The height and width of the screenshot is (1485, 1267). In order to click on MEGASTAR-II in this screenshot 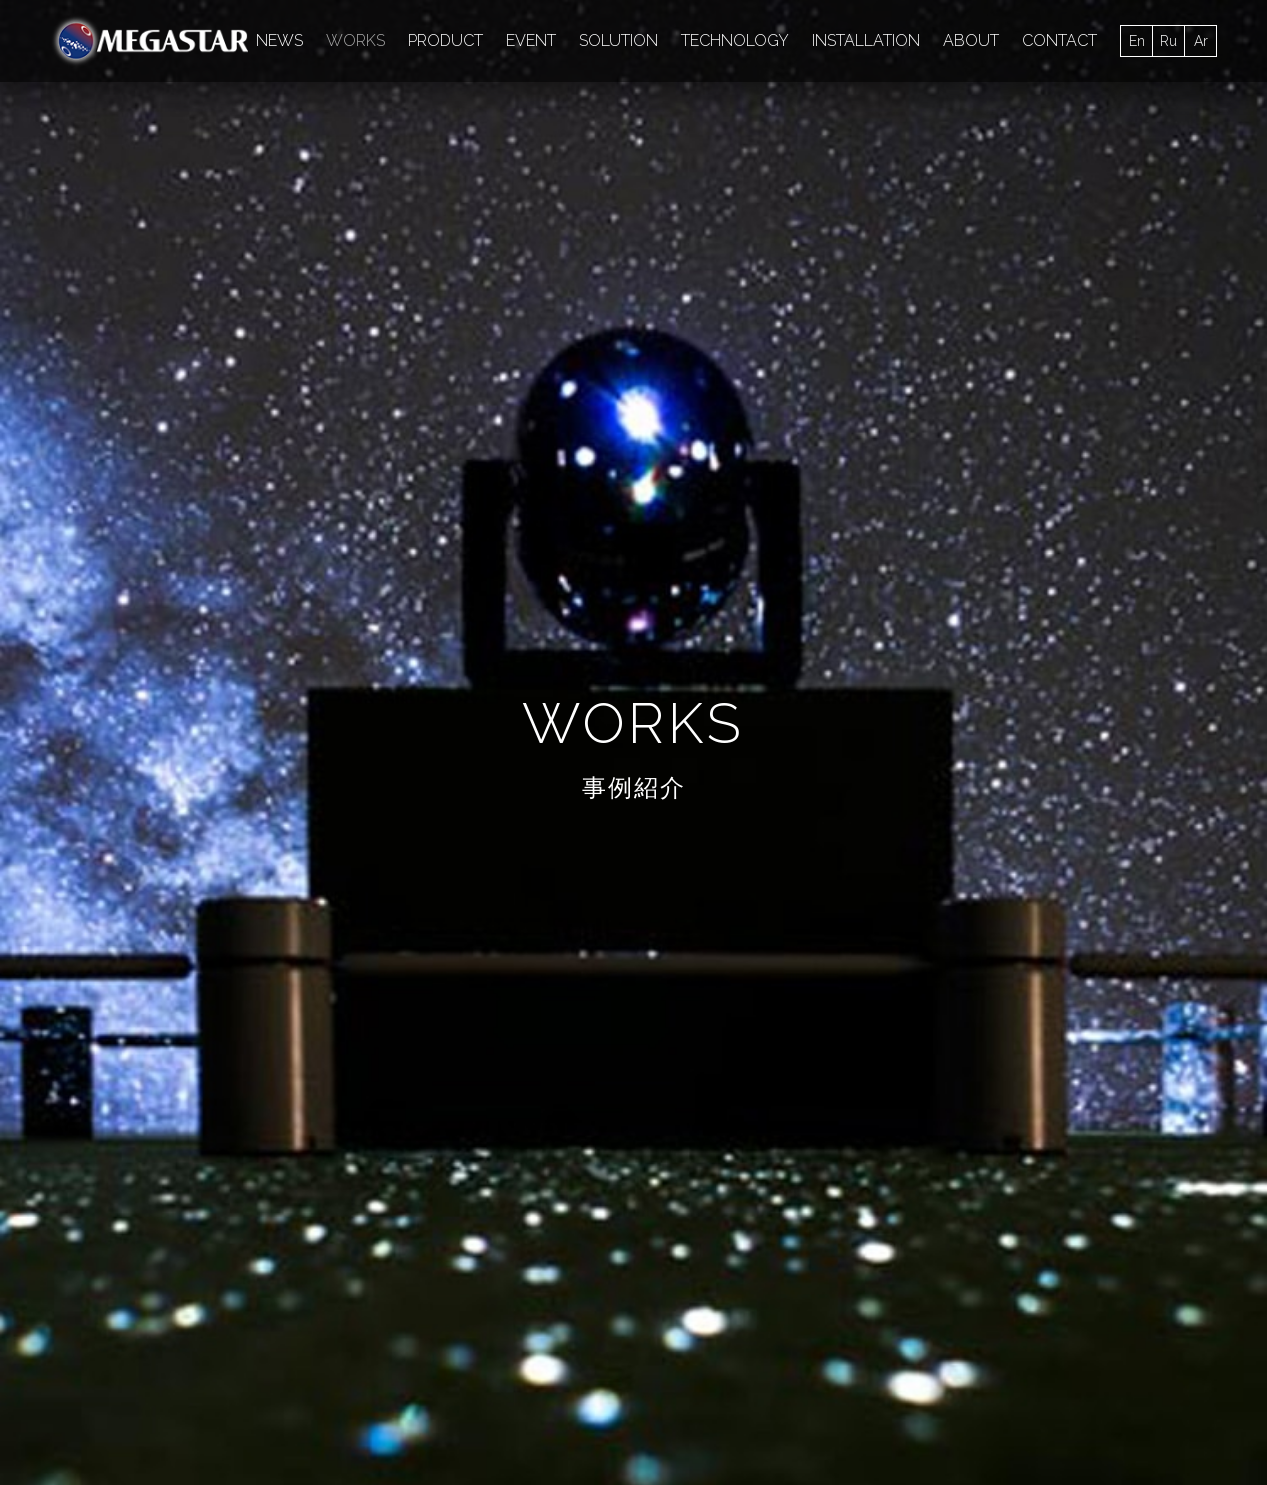, I will do `click(839, 179)`.